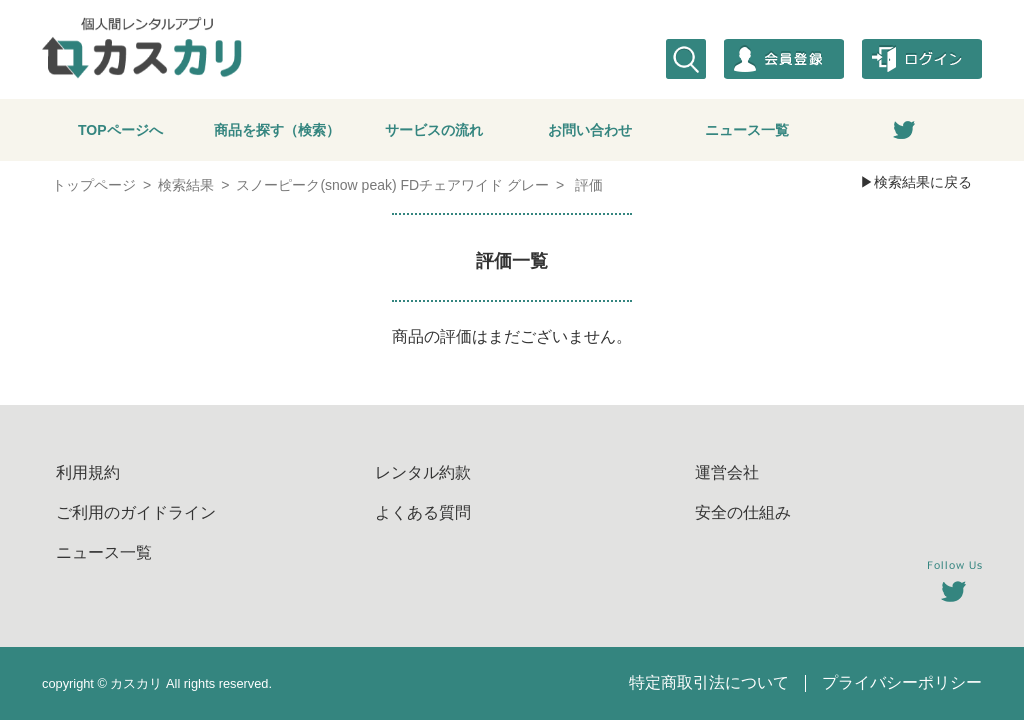  I want to click on 特定商取引法について, so click(709, 686).